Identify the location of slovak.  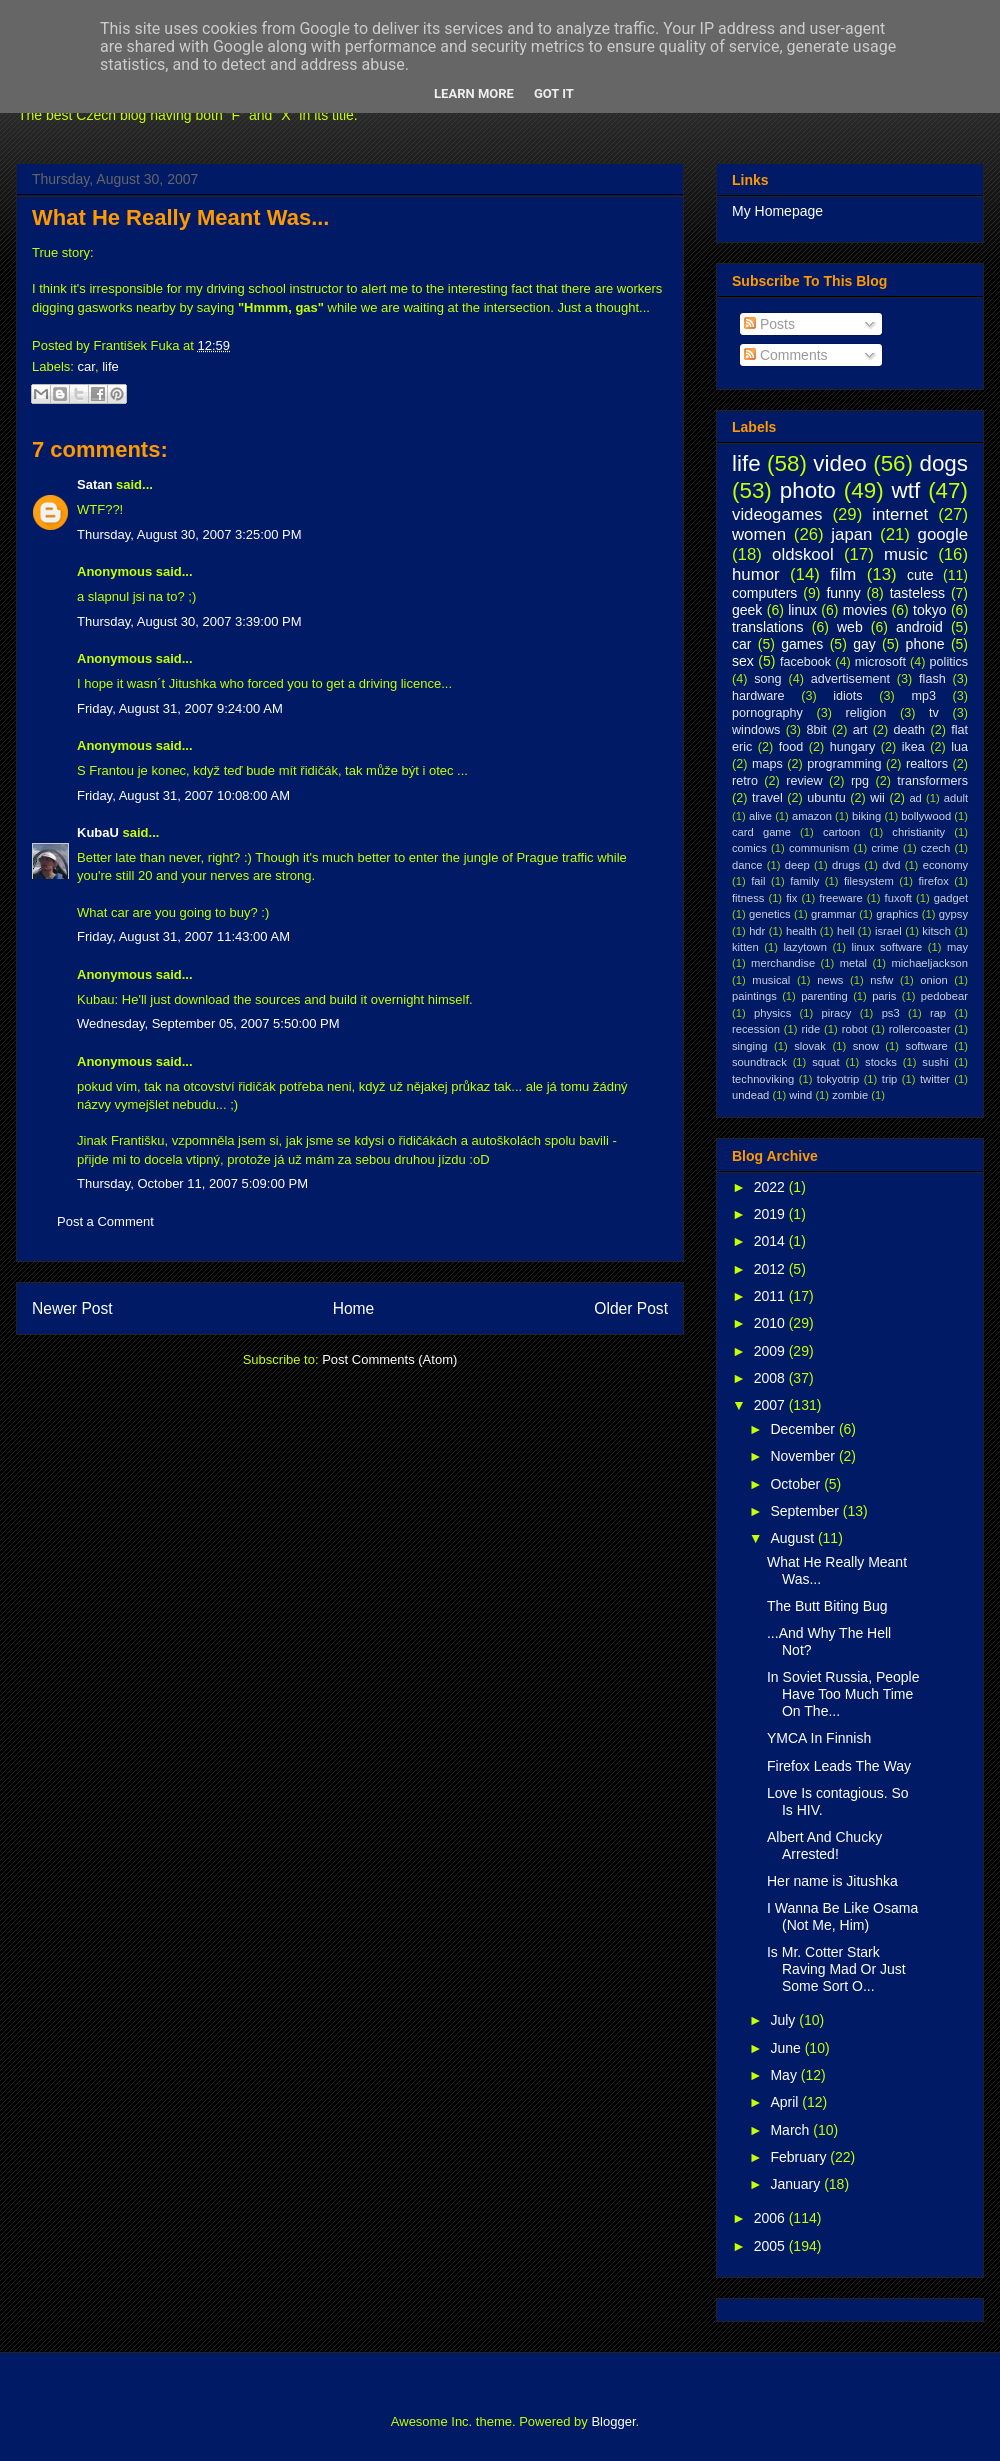
(810, 1046).